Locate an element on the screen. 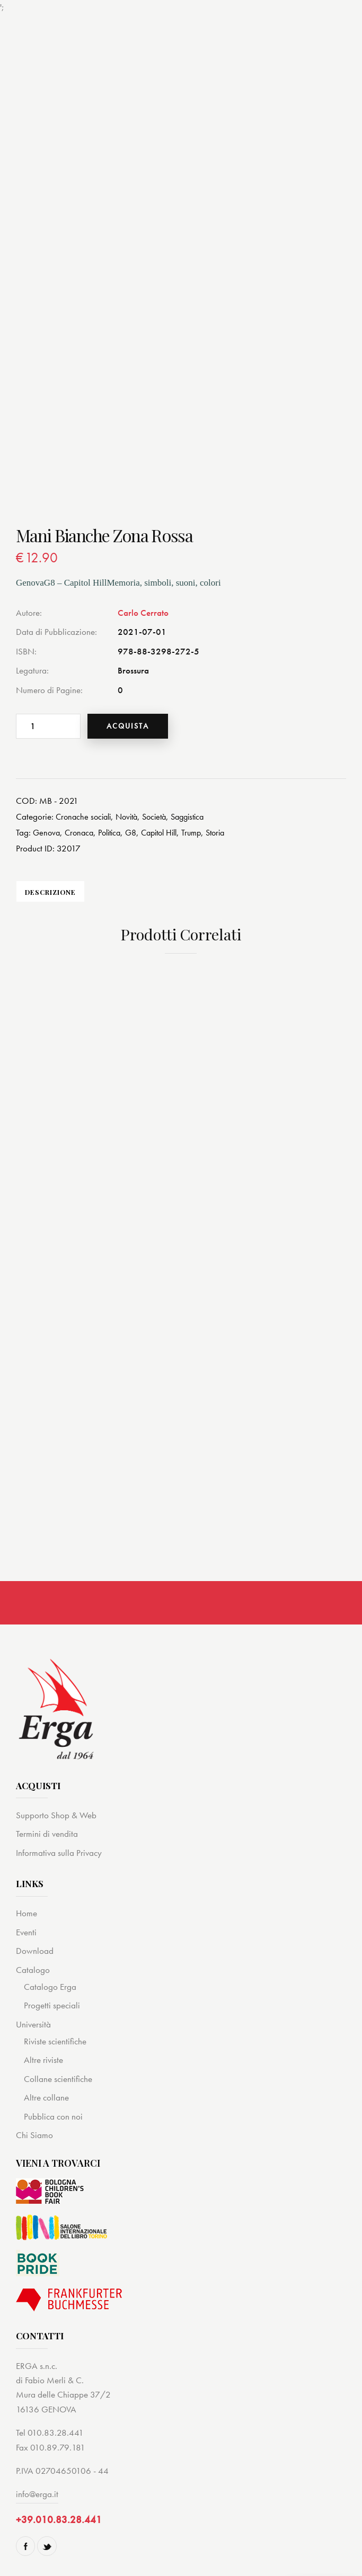 The width and height of the screenshot is (362, 2576). Catalogo is located at coordinates (33, 1970).